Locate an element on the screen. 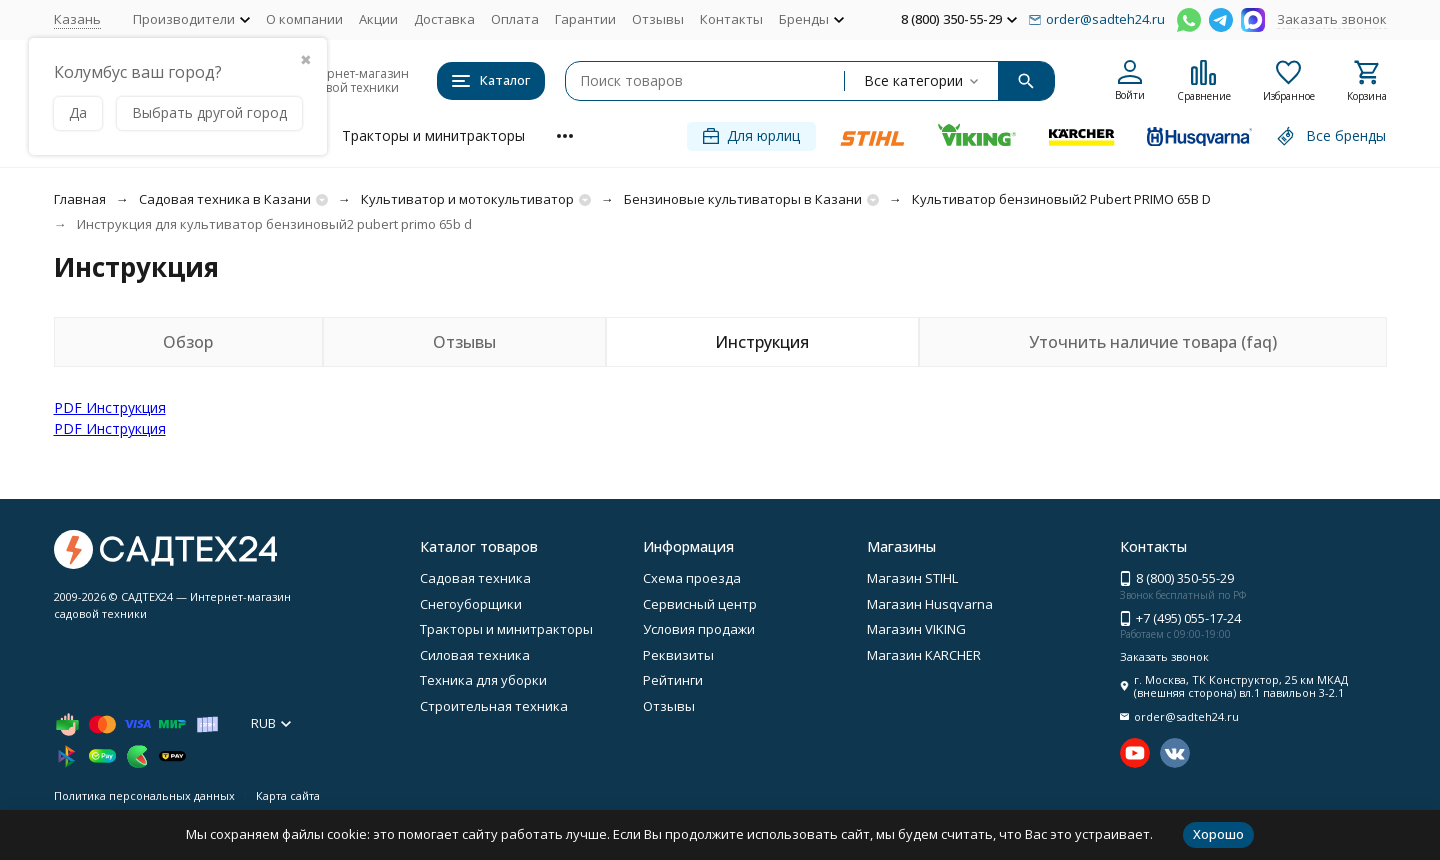 The height and width of the screenshot is (860, 1440). Магазин KARCHER is located at coordinates (924, 655).